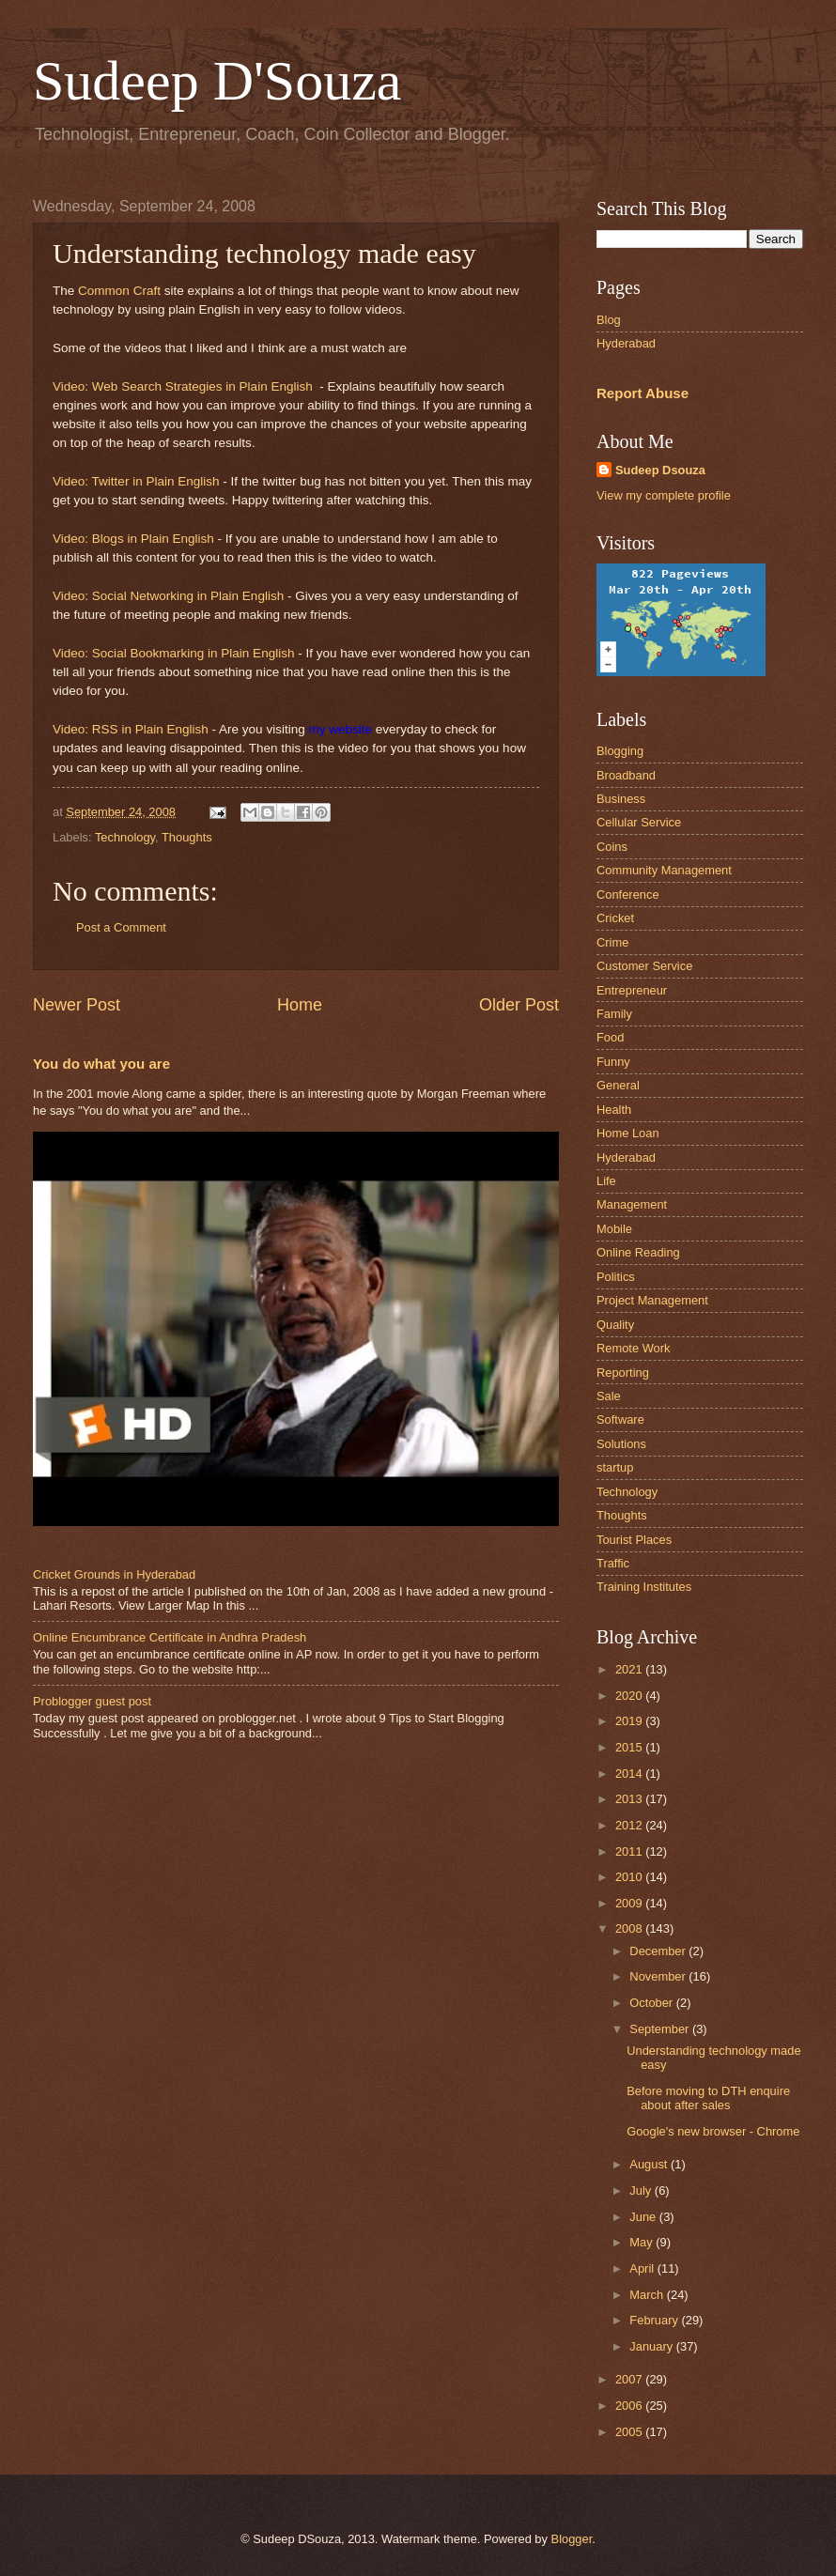  I want to click on Health, so click(613, 1110).